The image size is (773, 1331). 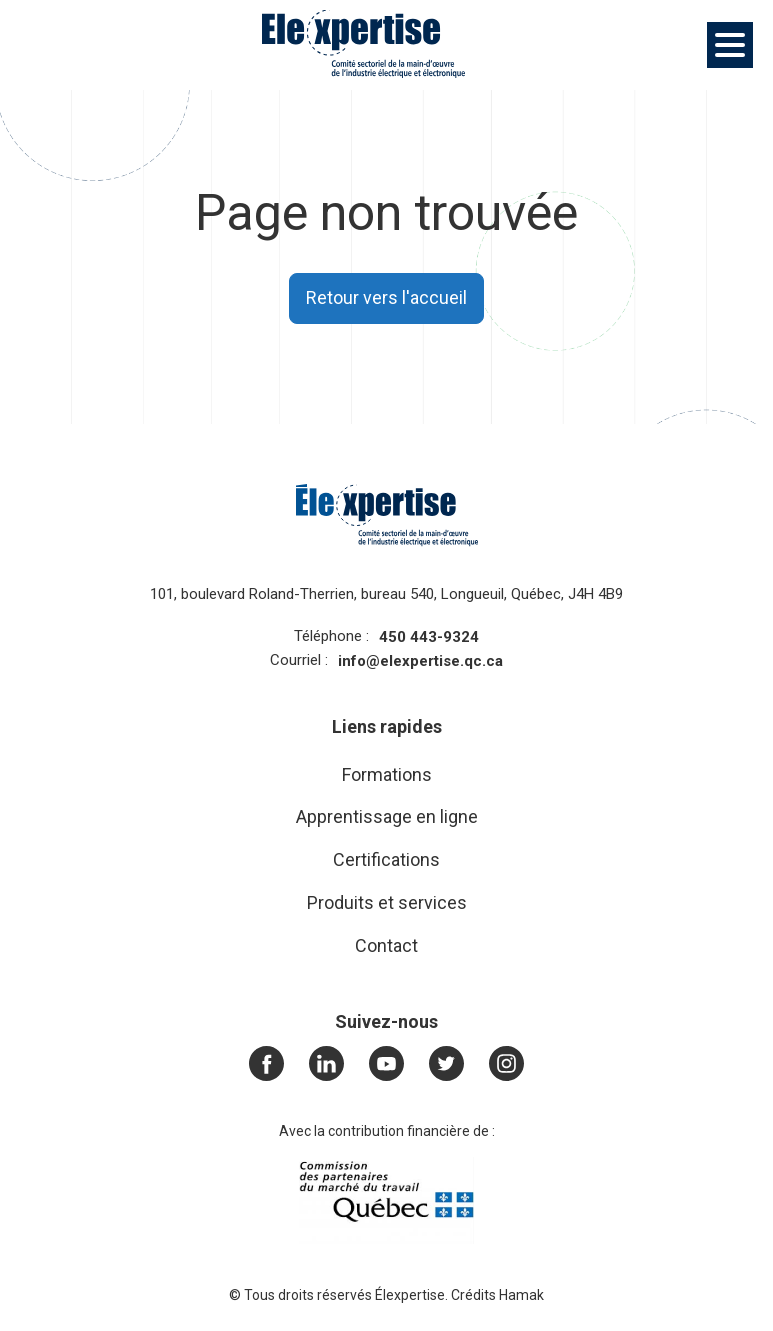 I want to click on Certifications, so click(x=386, y=859).